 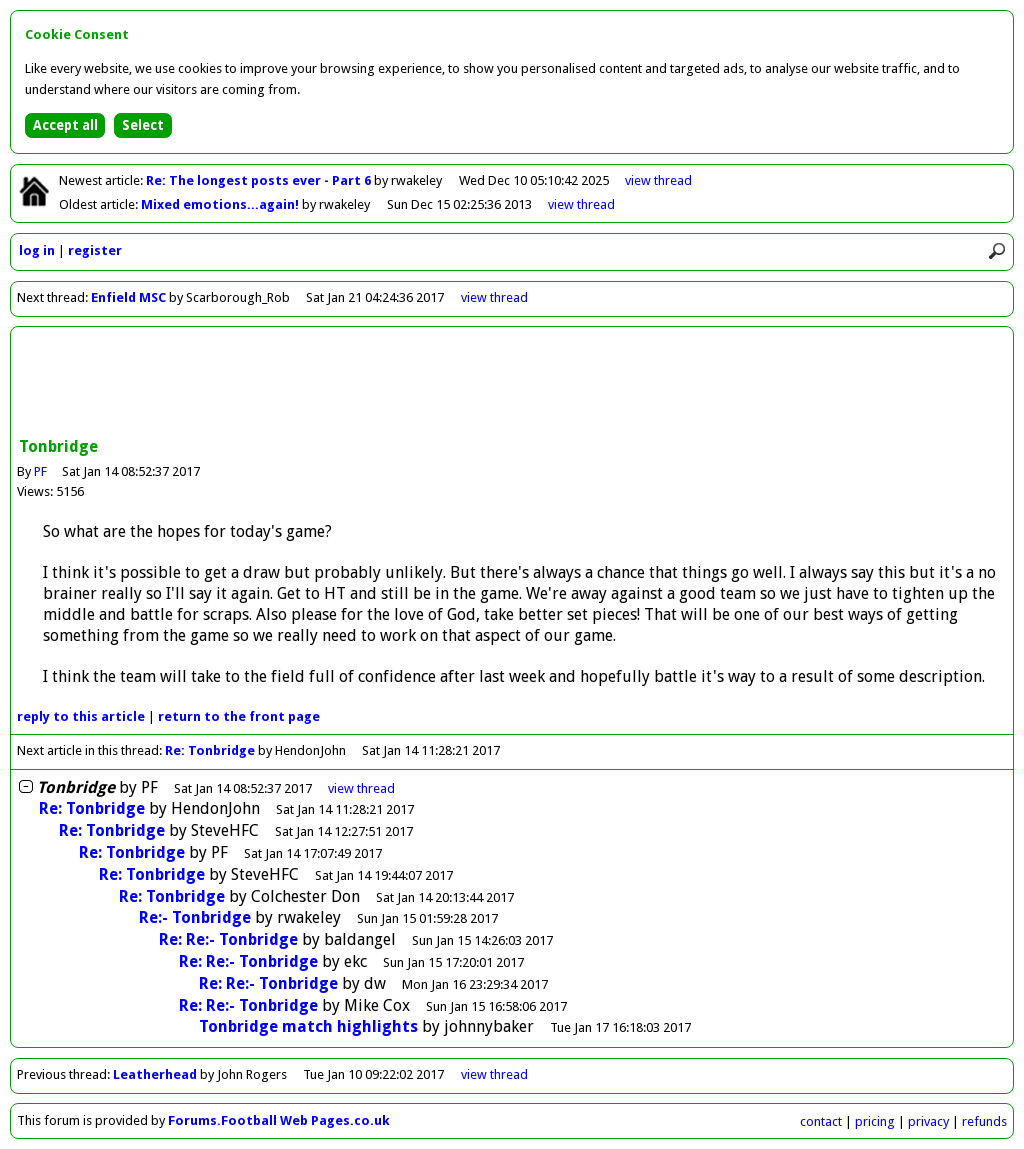 What do you see at coordinates (40, 471) in the screenshot?
I see `PF` at bounding box center [40, 471].